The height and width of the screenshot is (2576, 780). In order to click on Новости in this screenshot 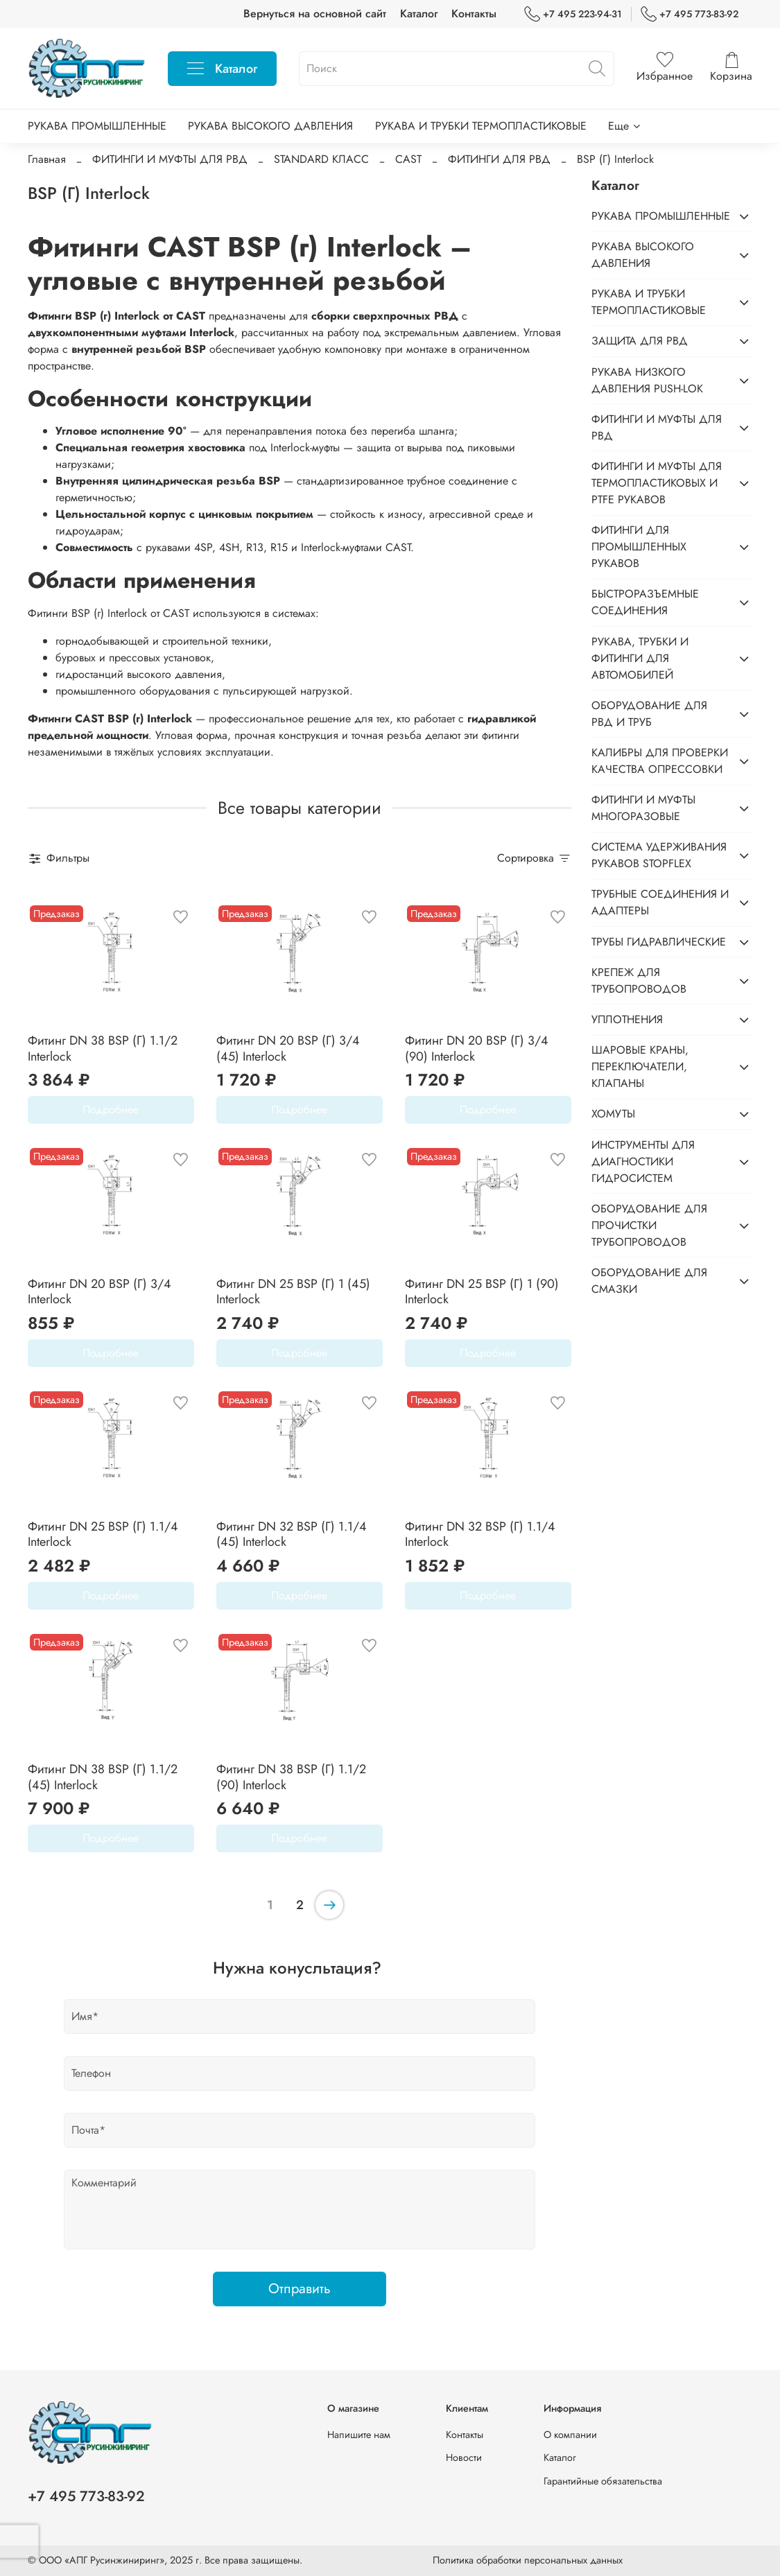, I will do `click(464, 2457)`.